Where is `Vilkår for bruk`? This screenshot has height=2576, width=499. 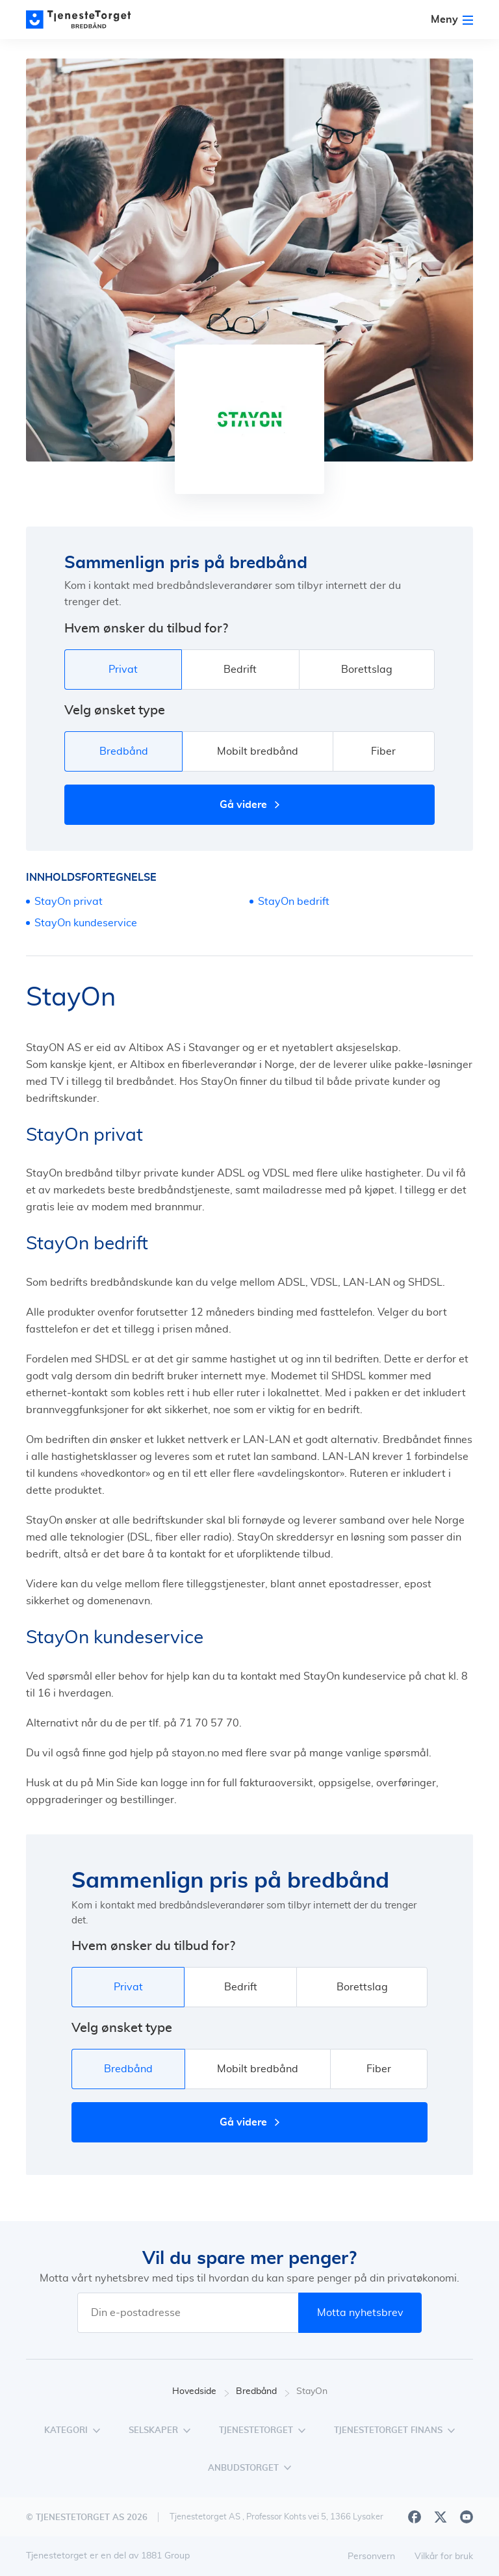 Vilkår for bruk is located at coordinates (444, 2556).